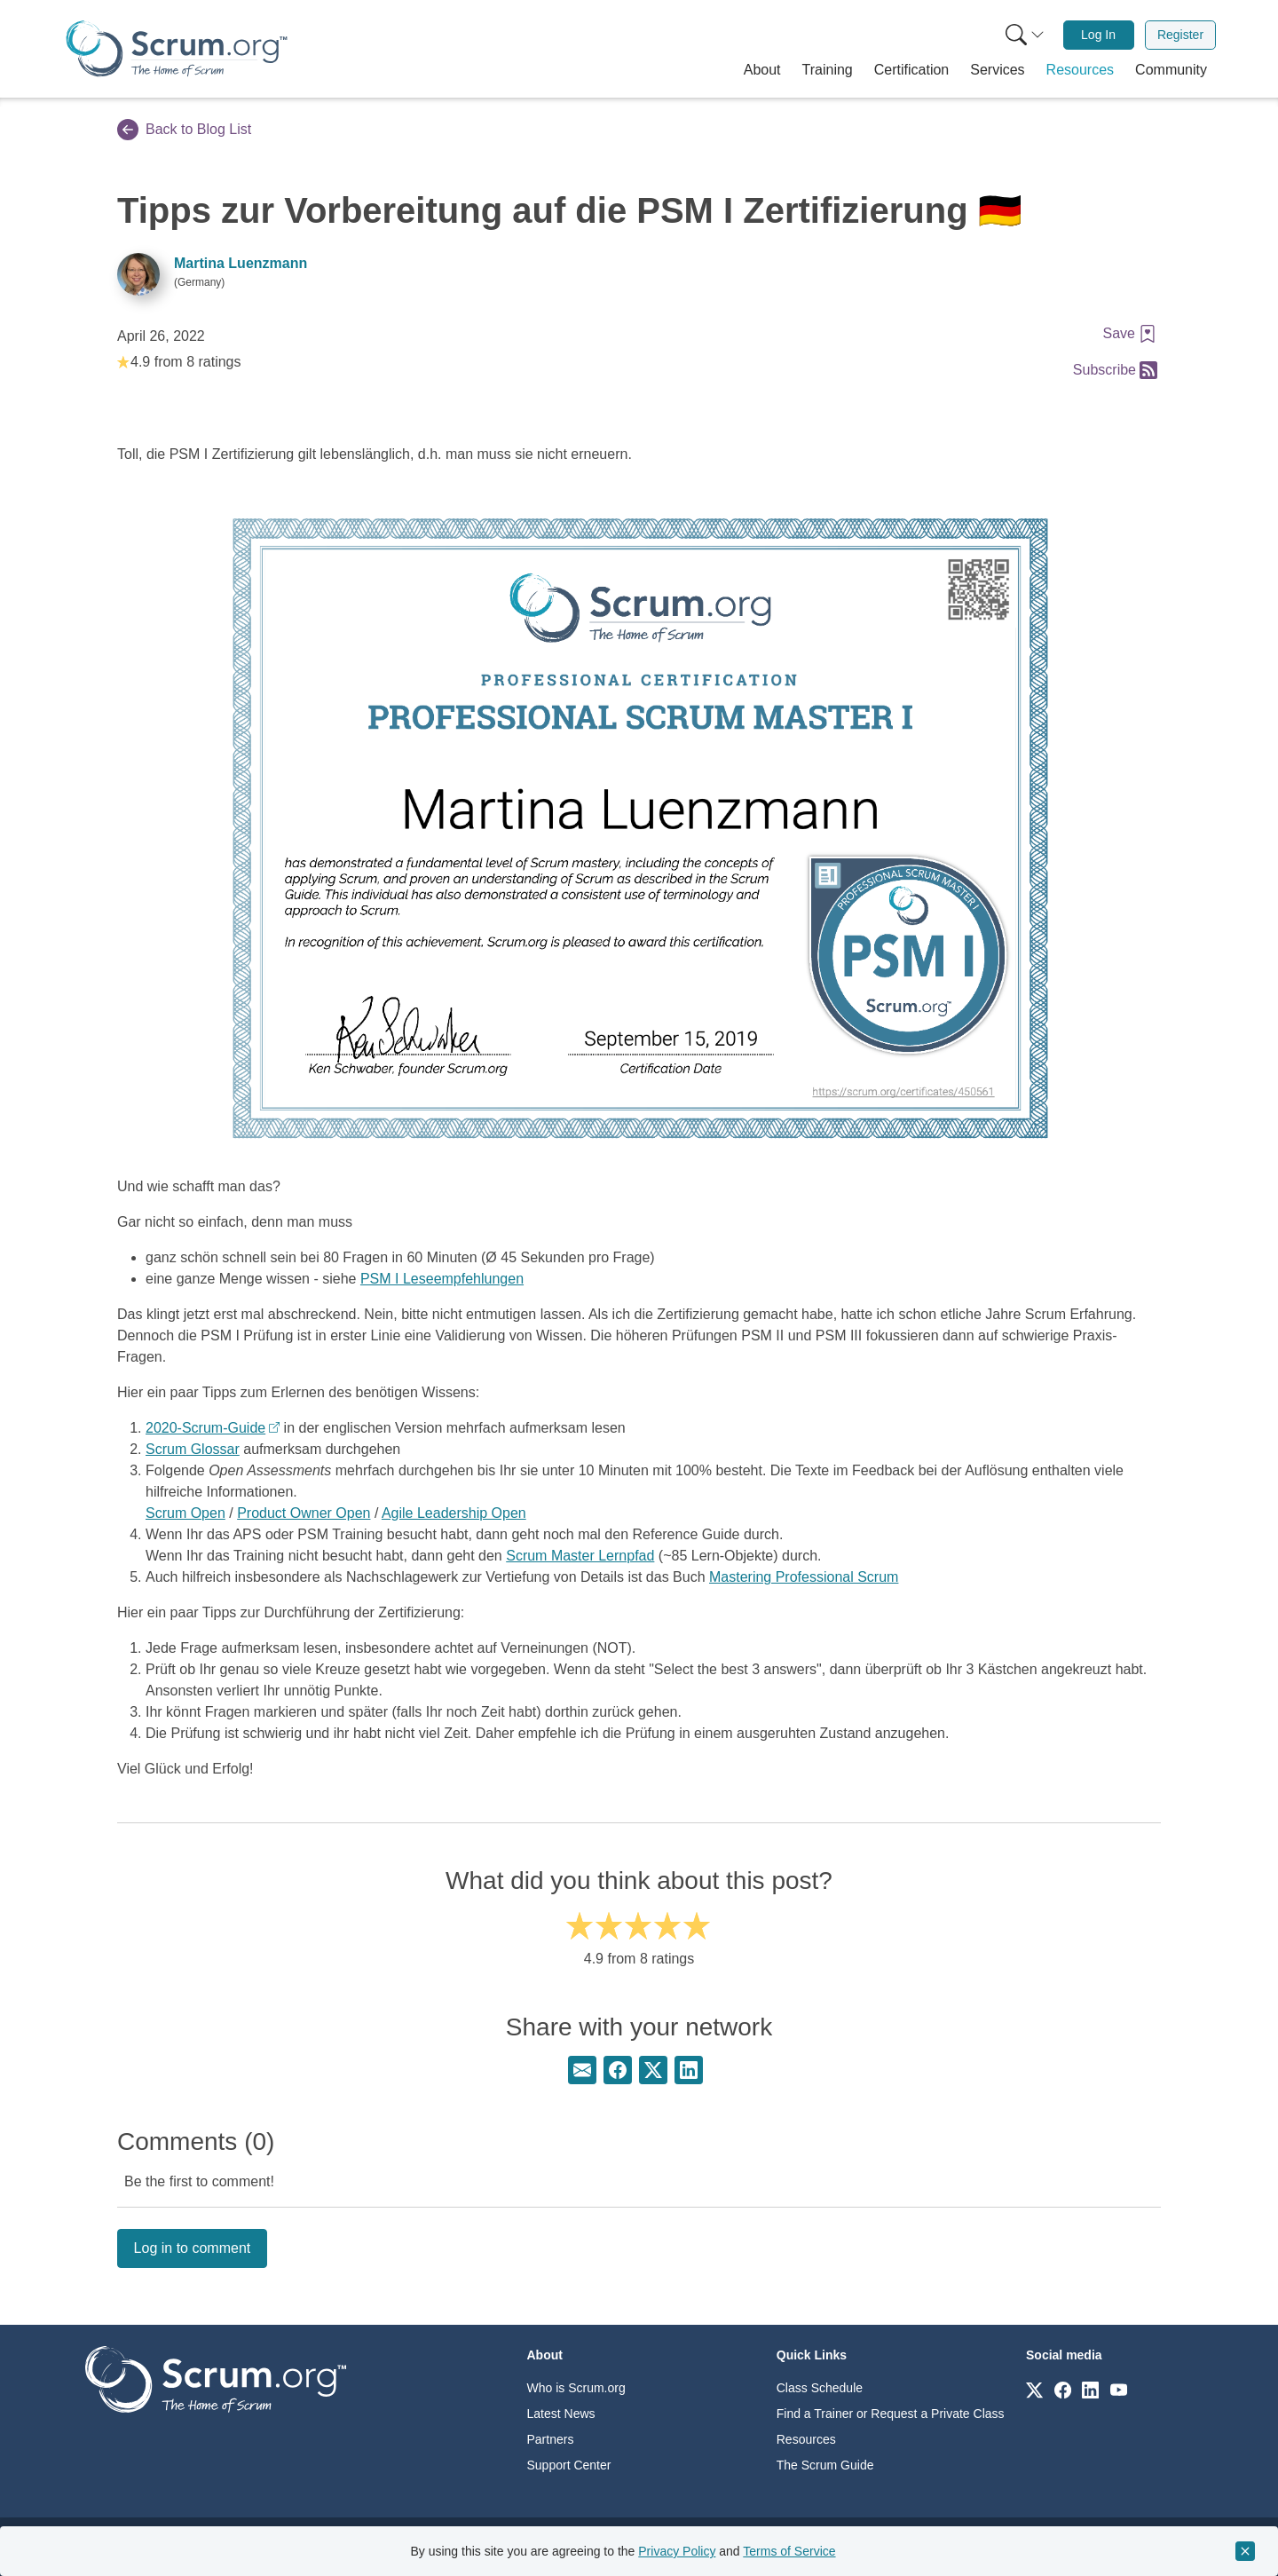 The height and width of the screenshot is (2576, 1278). Describe the element at coordinates (1180, 35) in the screenshot. I see `Register` at that location.